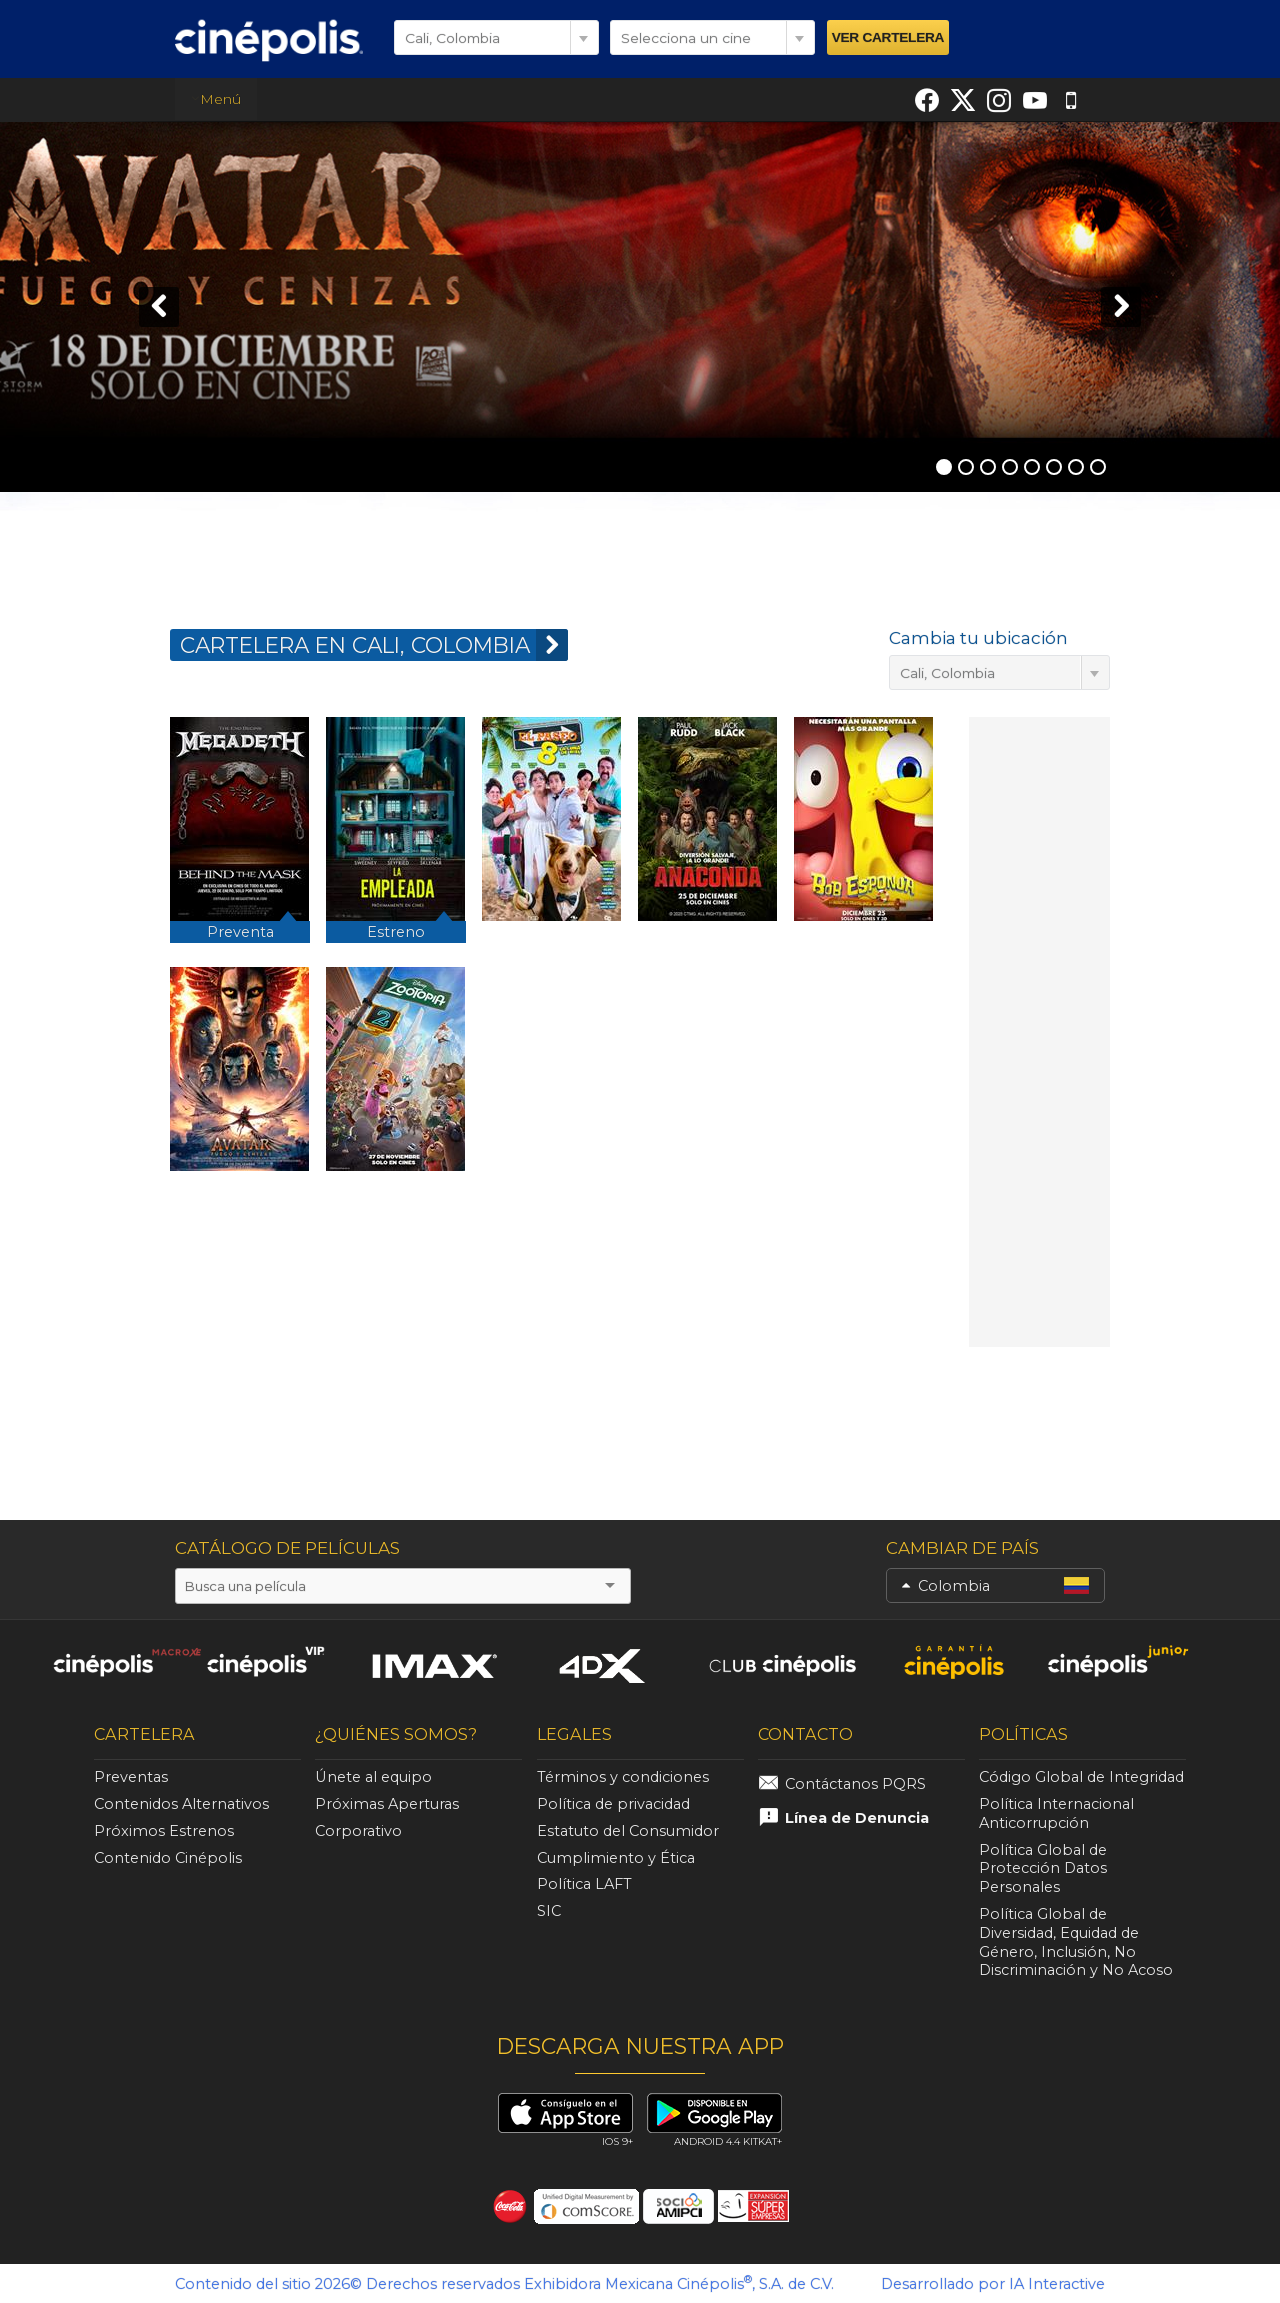  What do you see at coordinates (613, 1804) in the screenshot?
I see `Política de privacidad` at bounding box center [613, 1804].